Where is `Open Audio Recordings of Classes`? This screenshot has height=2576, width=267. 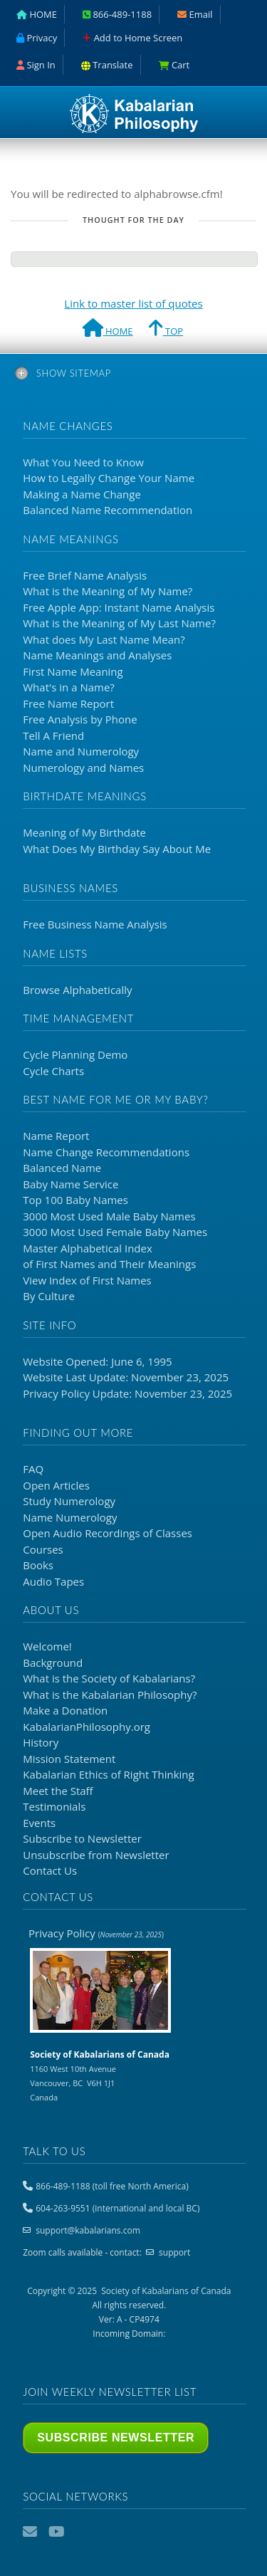
Open Audio Recordings of Classes is located at coordinates (107, 1533).